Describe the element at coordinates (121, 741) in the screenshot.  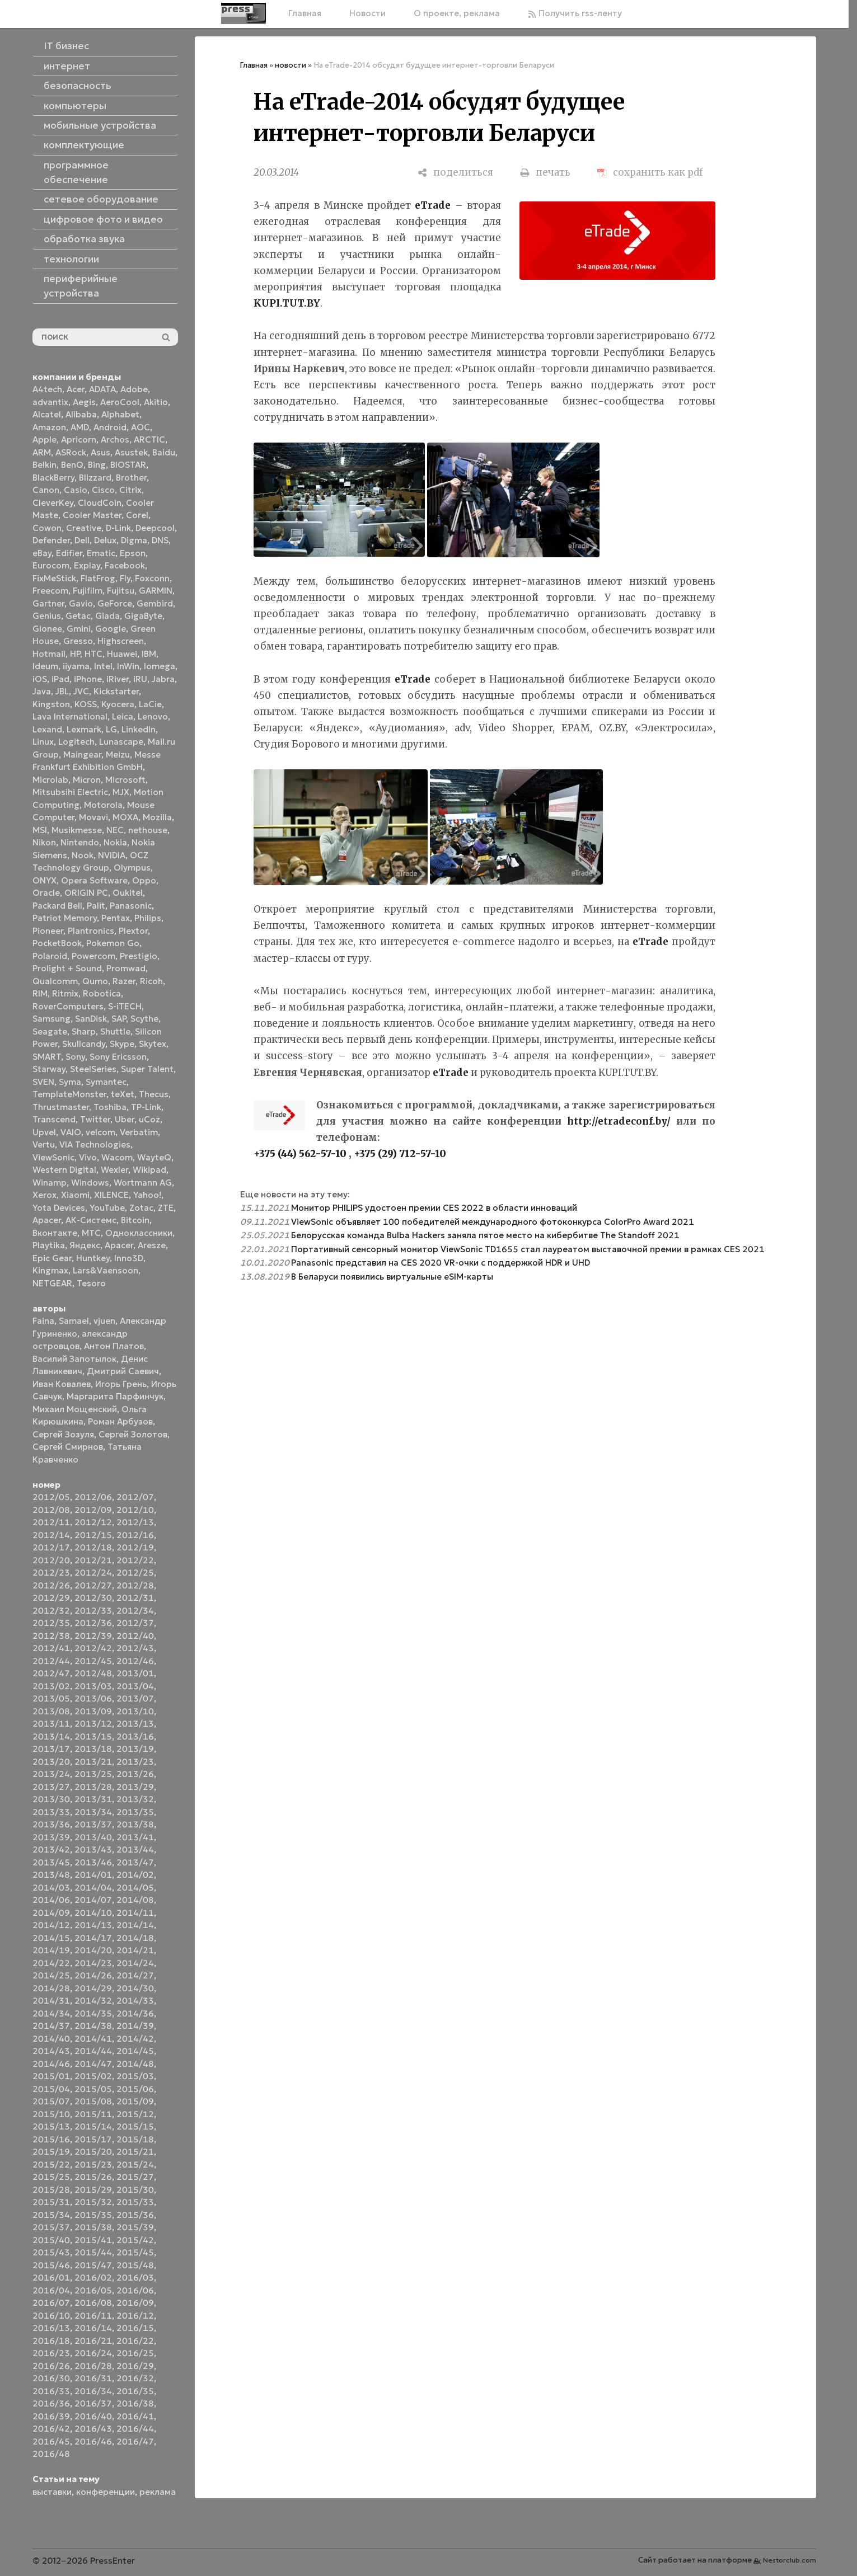
I see `Lunascape` at that location.